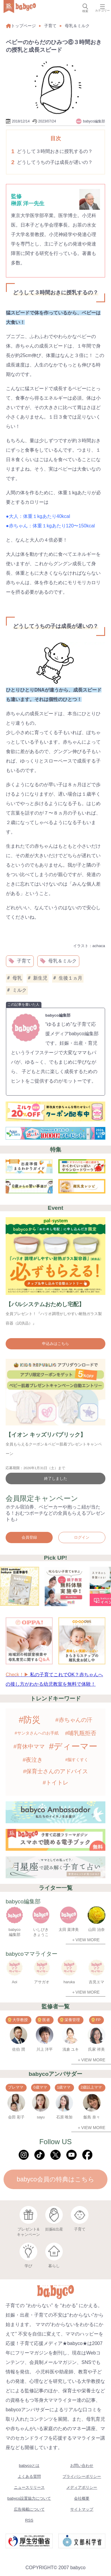 This screenshot has width=111, height=2576. I want to click on #防災, so click(30, 1719).